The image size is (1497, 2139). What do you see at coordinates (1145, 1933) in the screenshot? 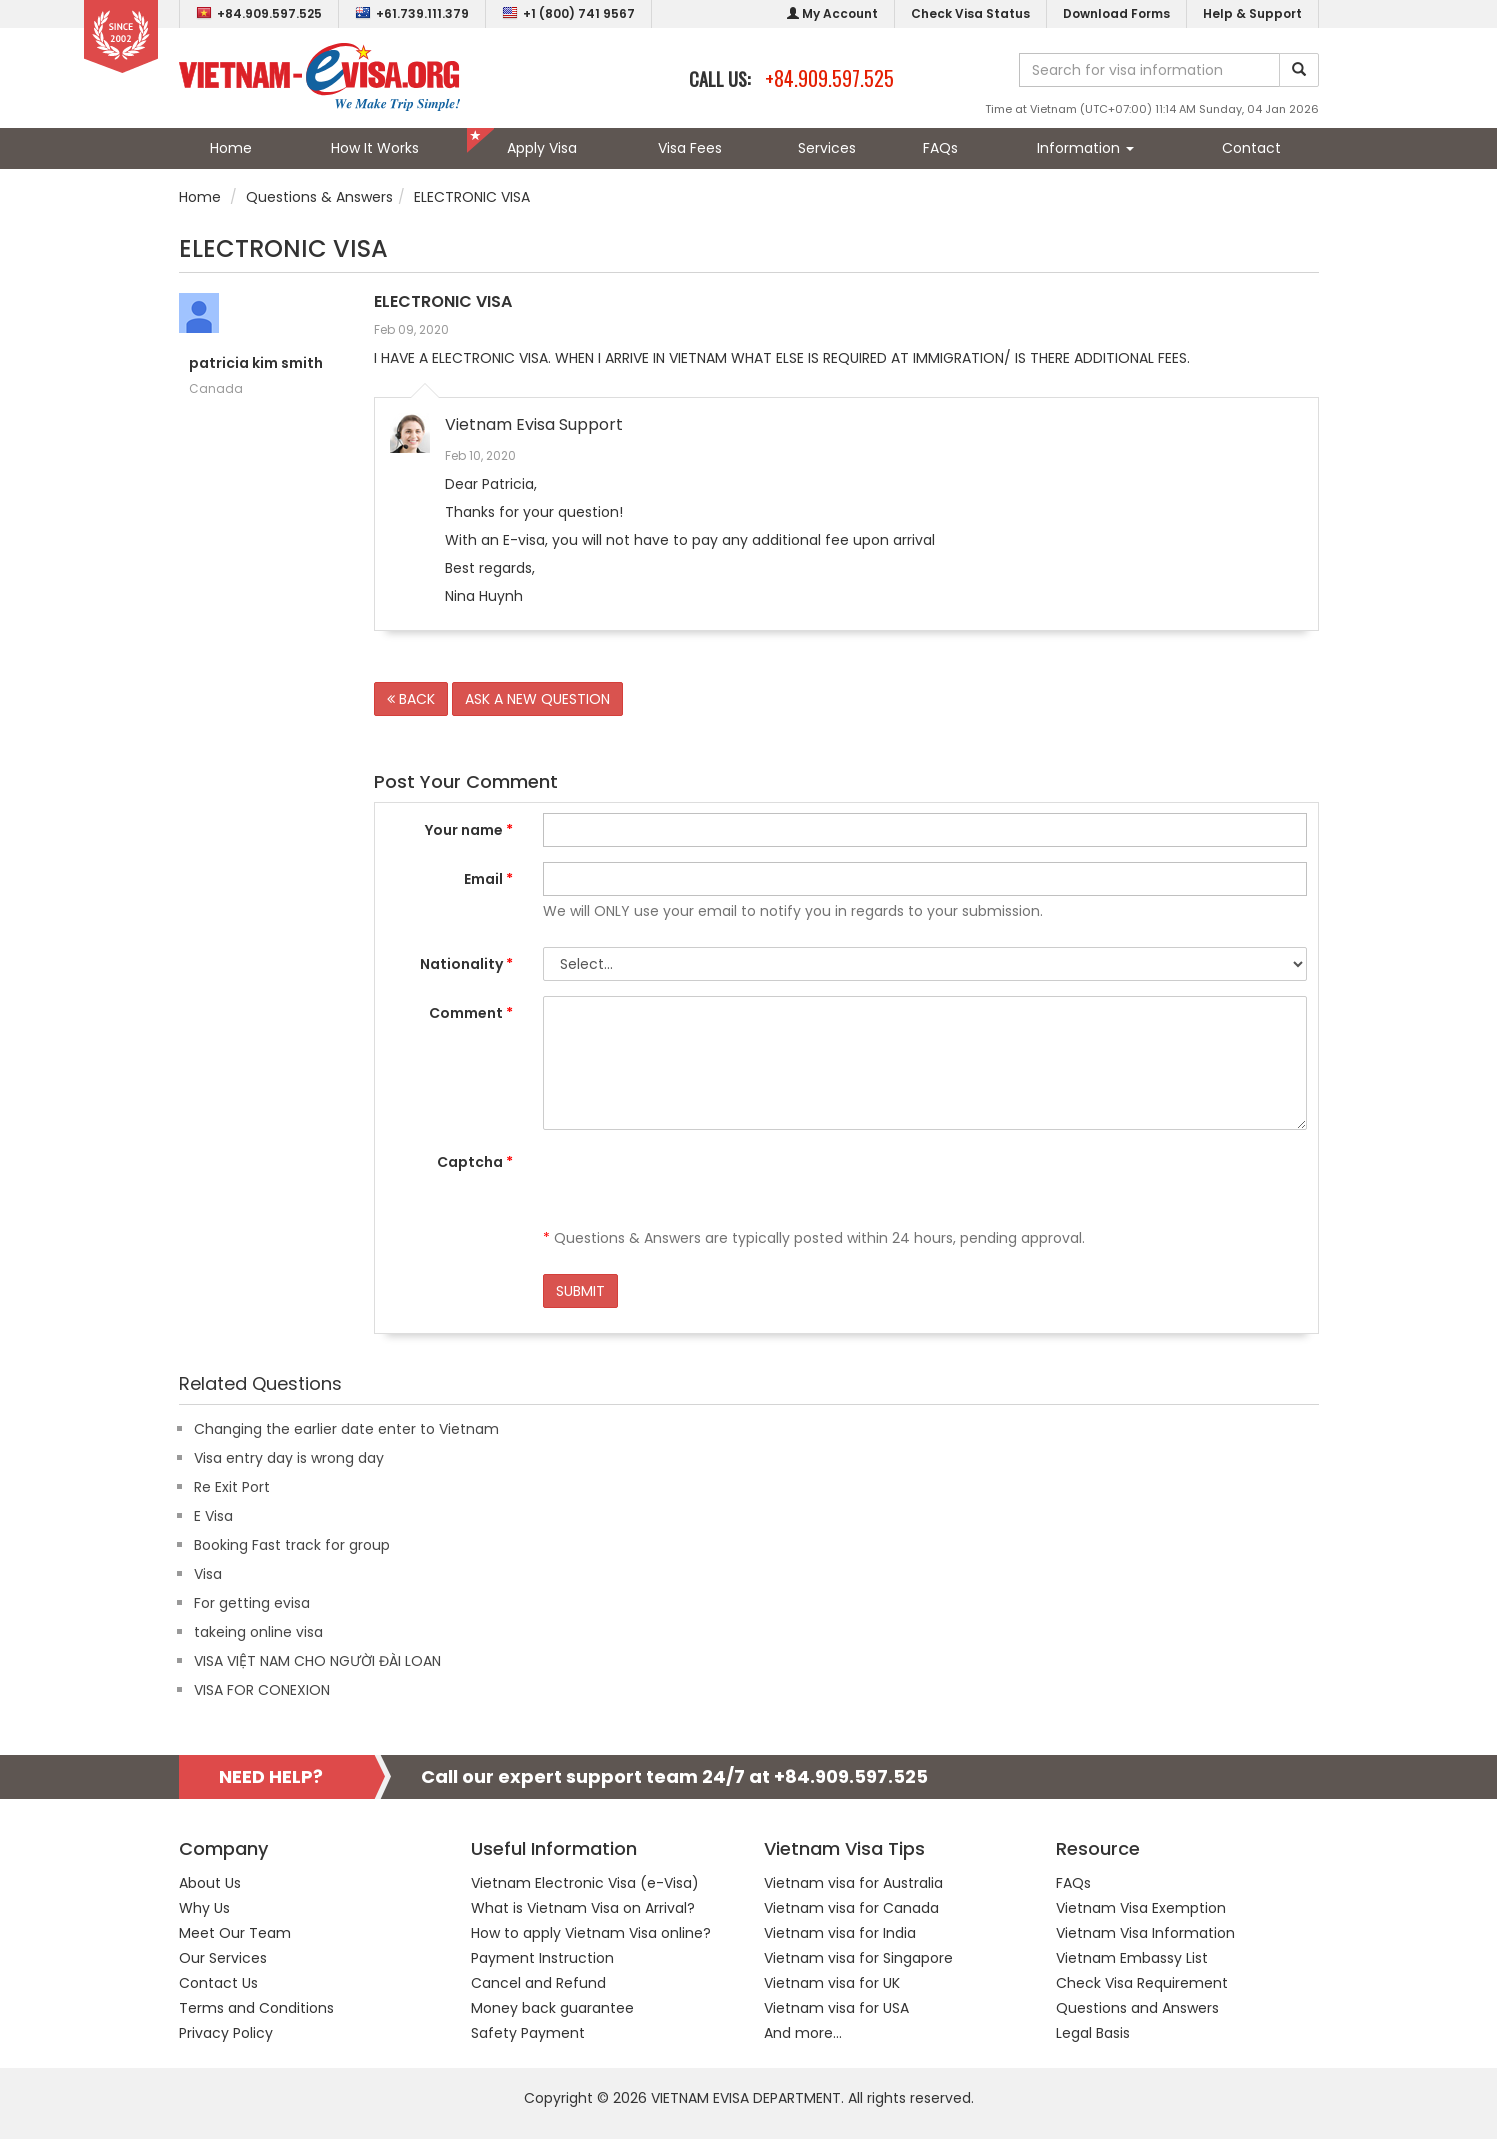
I see `Vietnam Visa Information` at bounding box center [1145, 1933].